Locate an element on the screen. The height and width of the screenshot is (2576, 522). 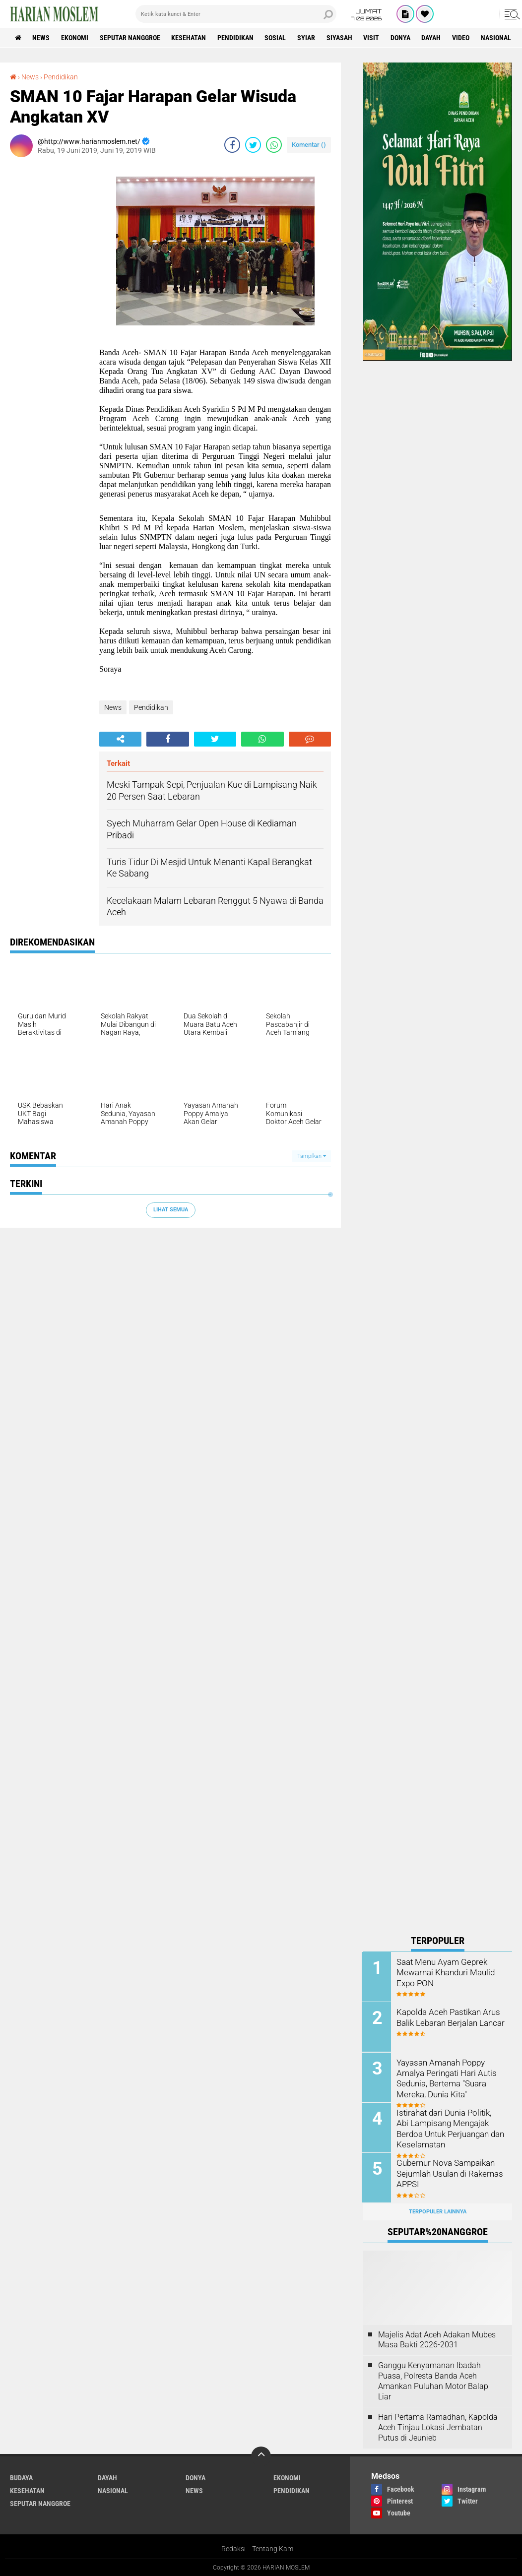
Donya is located at coordinates (402, 38).